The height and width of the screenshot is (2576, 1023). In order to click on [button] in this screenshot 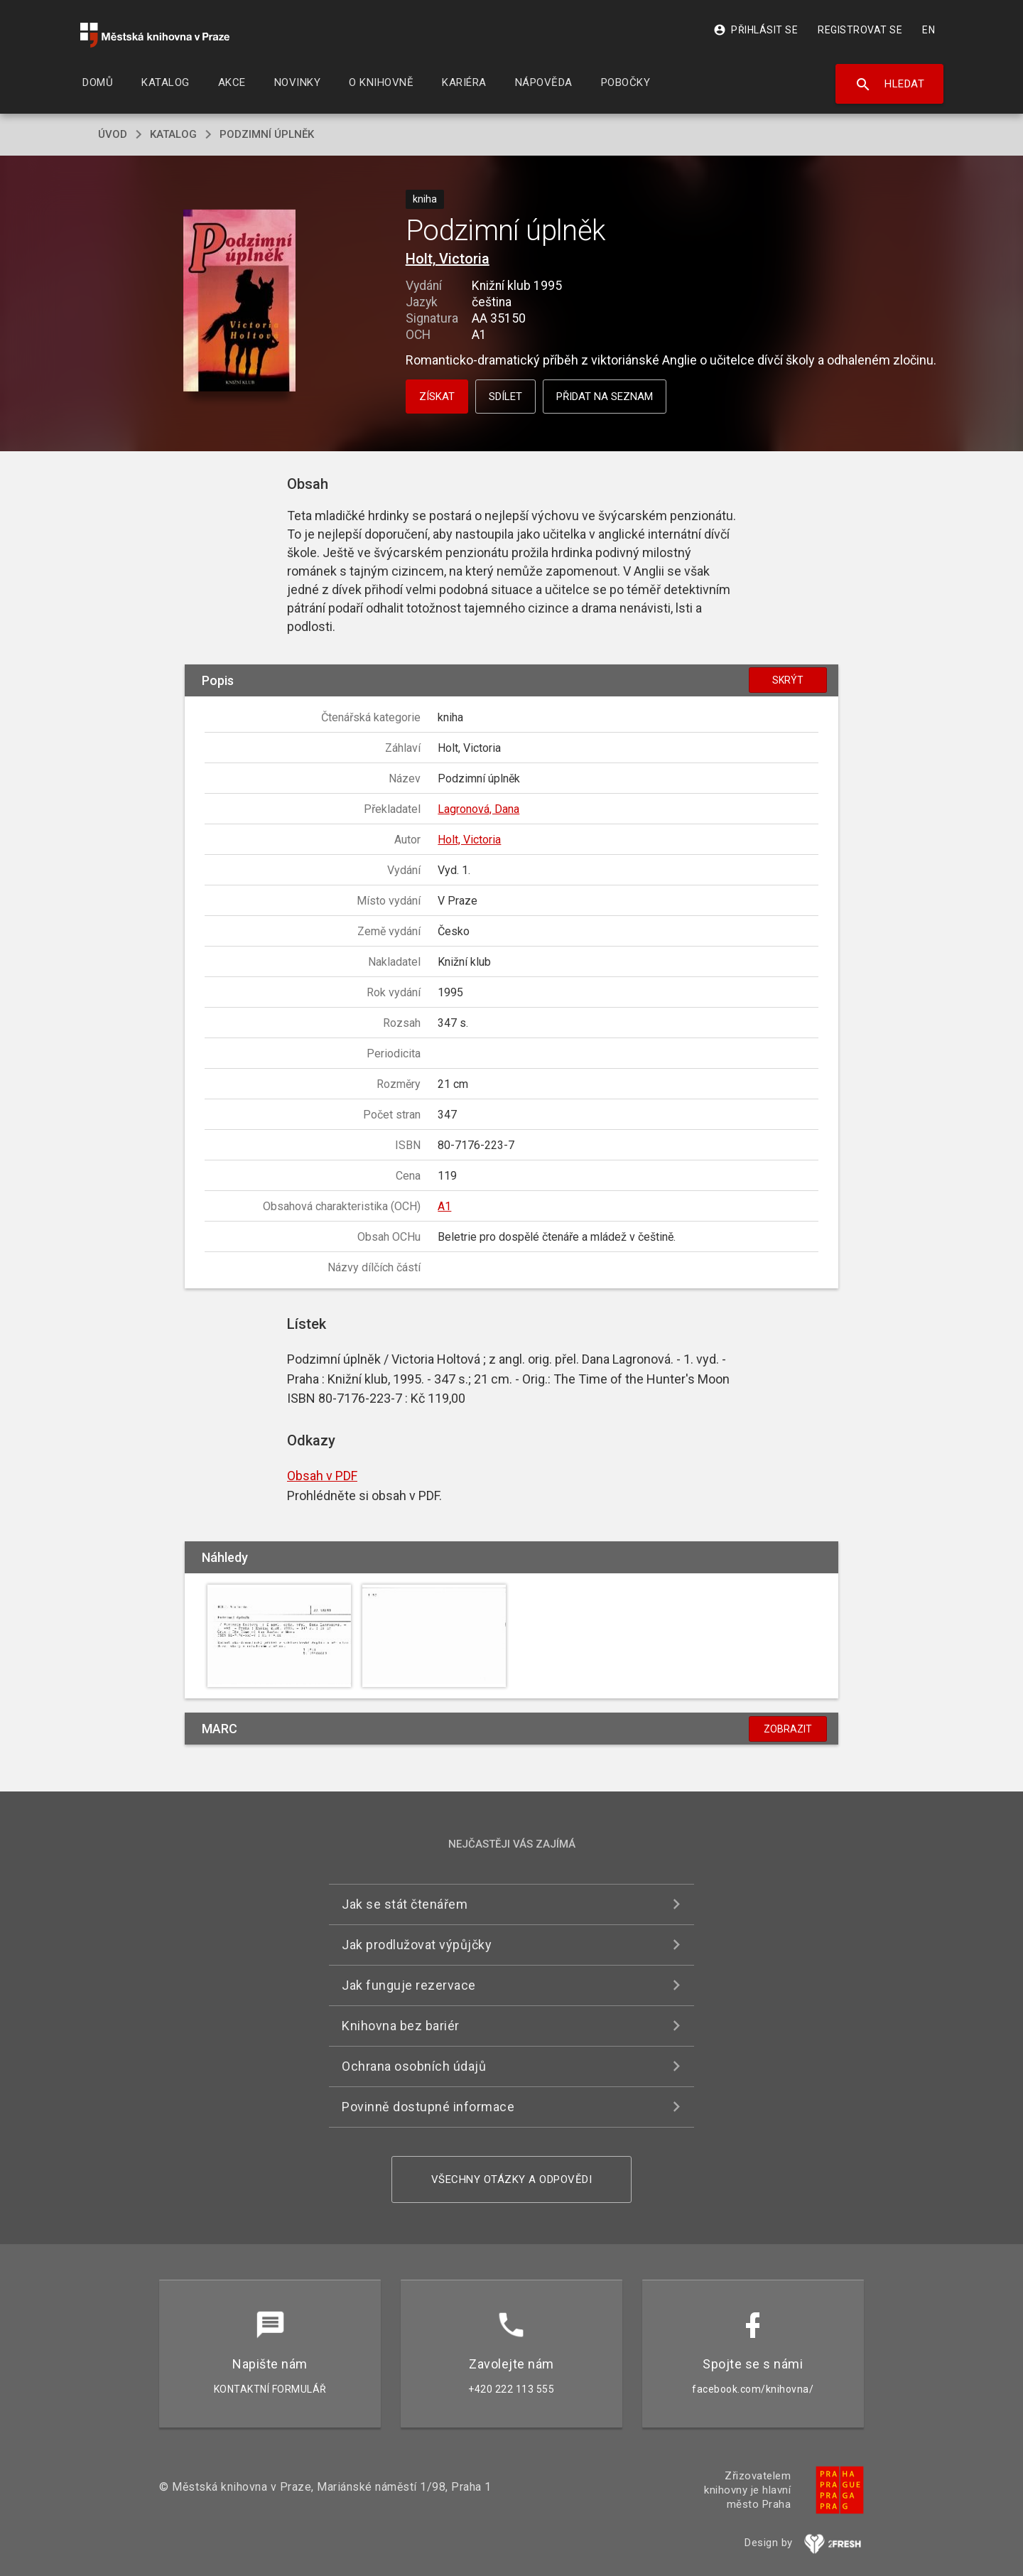, I will do `click(240, 301)`.